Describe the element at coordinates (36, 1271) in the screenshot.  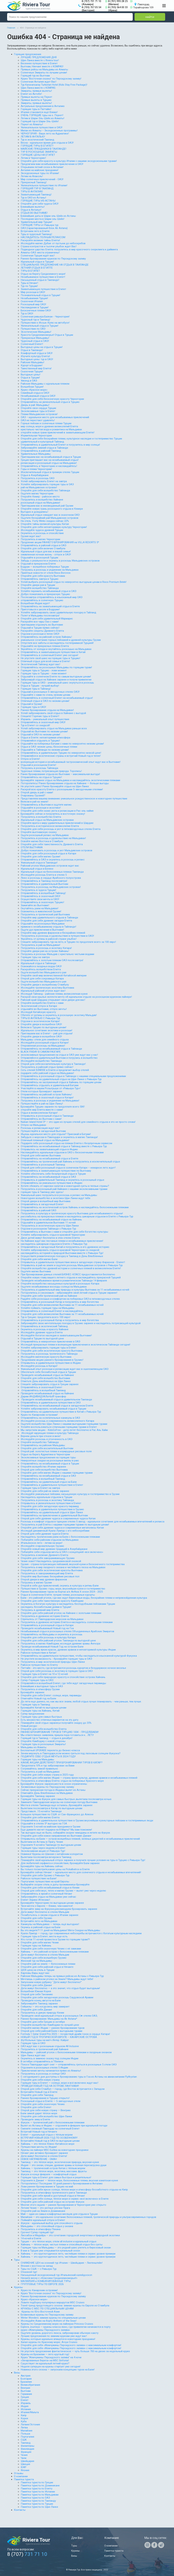
I see `Ощутите магию Вьетнама` at that location.